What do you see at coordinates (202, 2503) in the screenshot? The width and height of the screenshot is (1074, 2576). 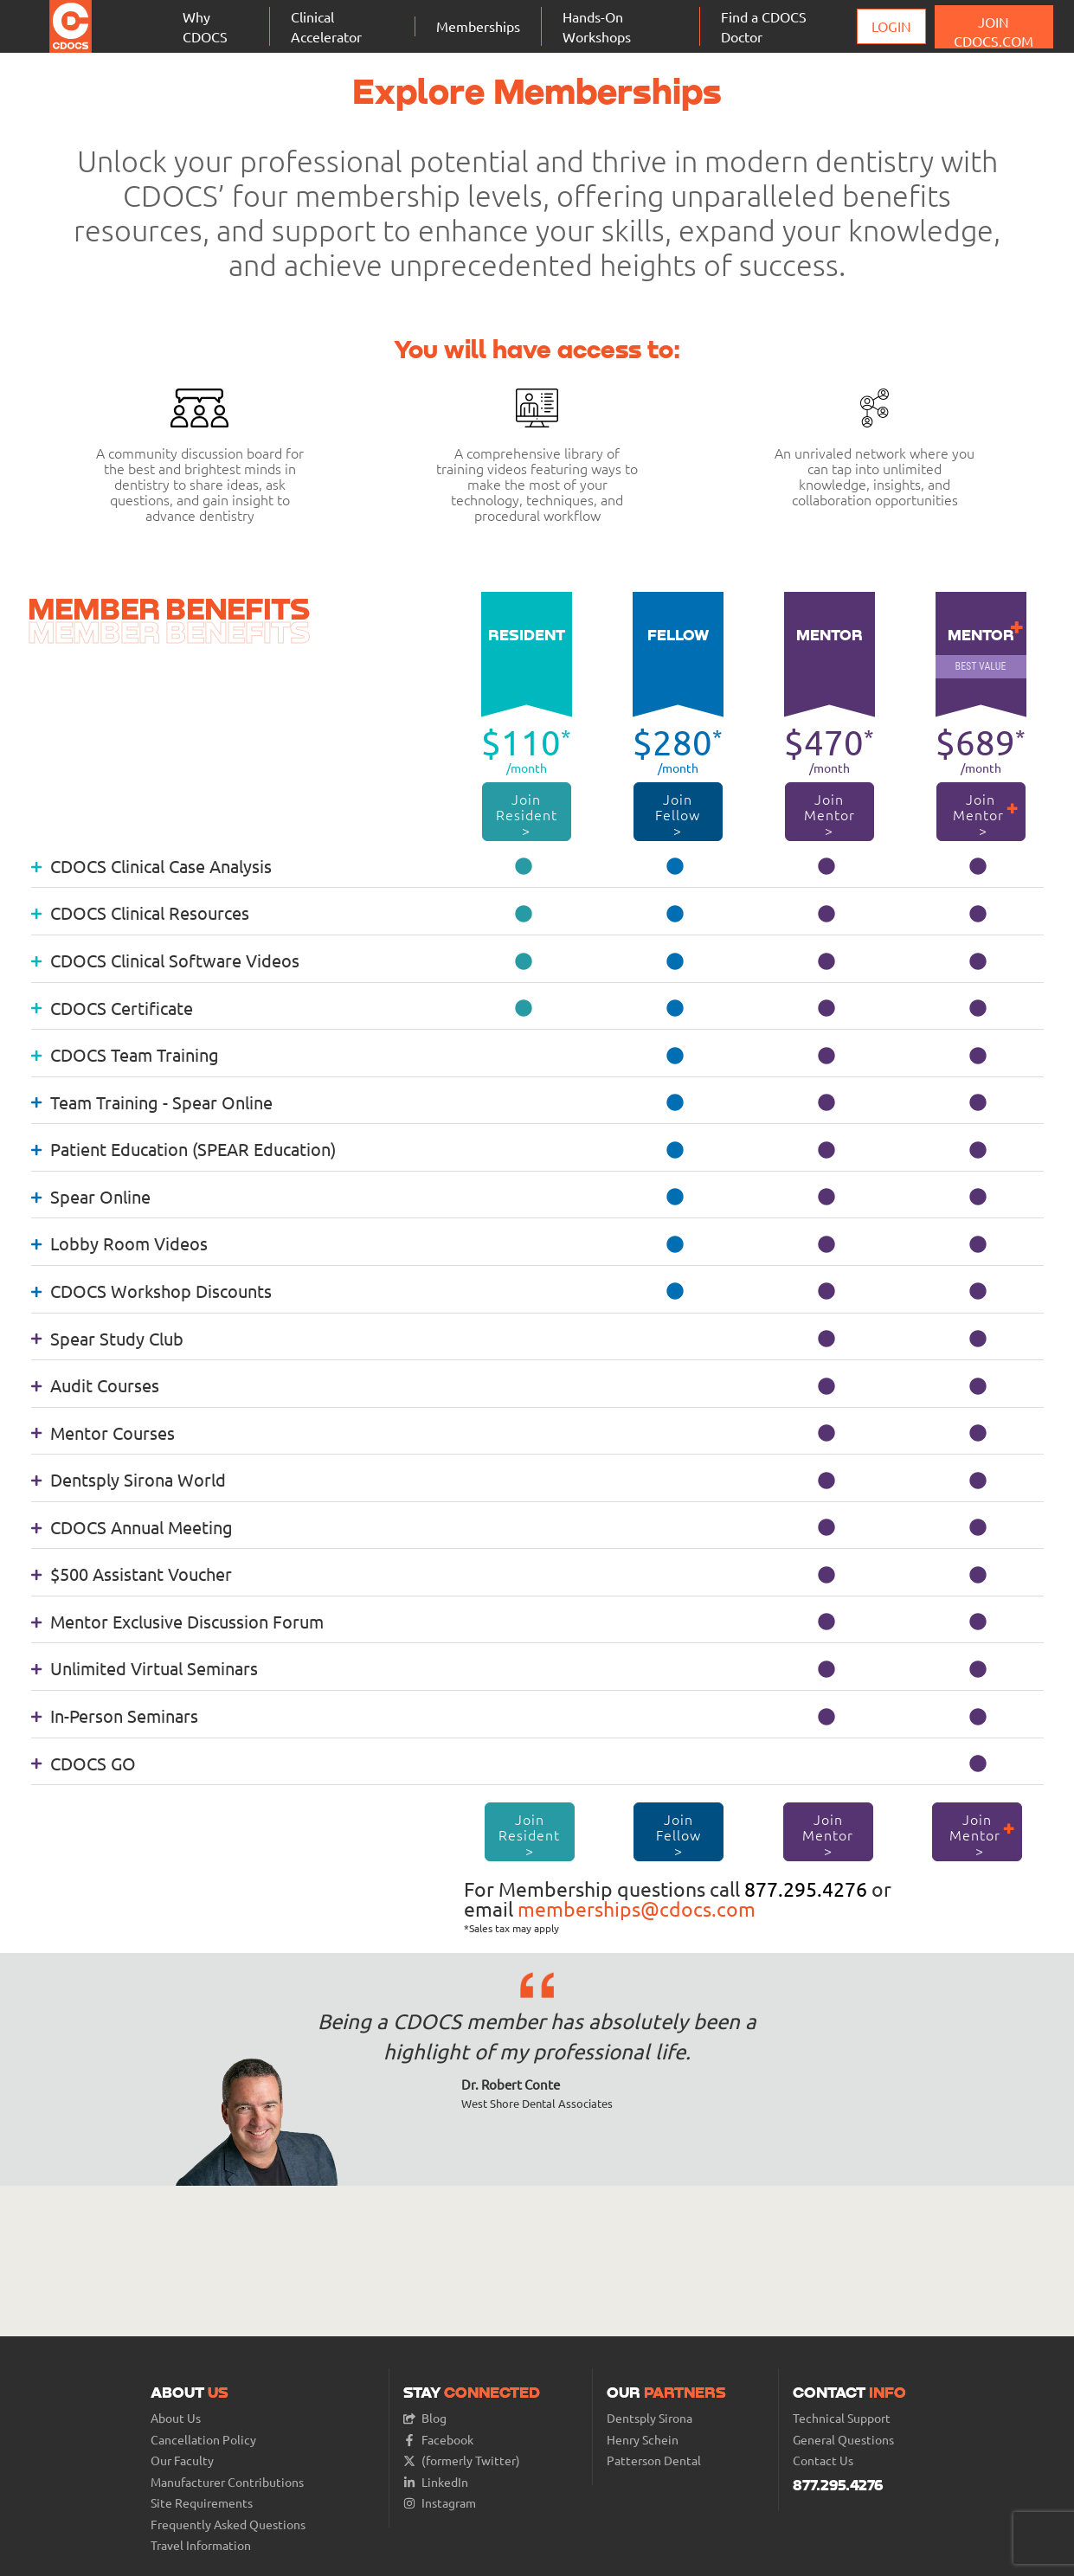 I see `Site Requirements` at bounding box center [202, 2503].